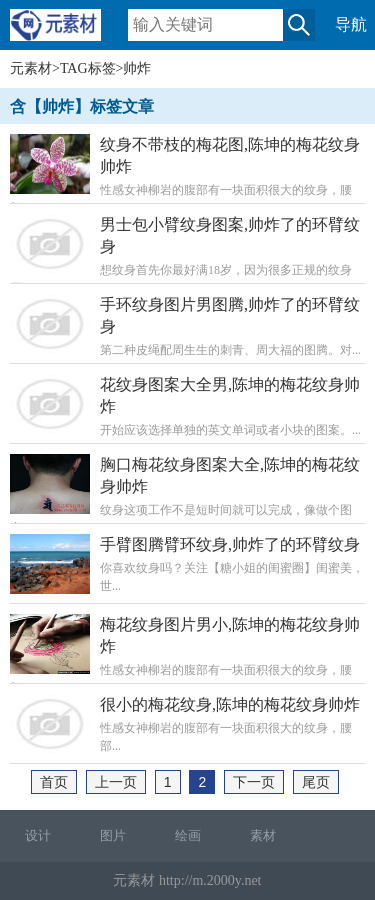 This screenshot has height=900, width=375. What do you see at coordinates (187, 254) in the screenshot?
I see `想纹身首先你最好满18岁，因为很多正规的纹身师...` at bounding box center [187, 254].